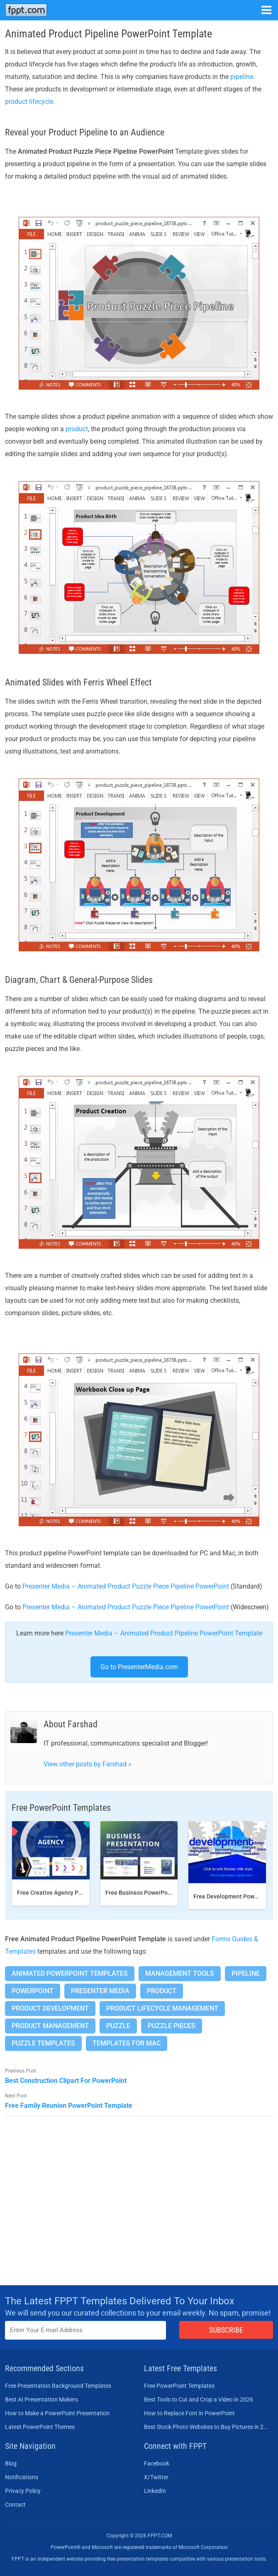 This screenshot has height=2576, width=278. I want to click on View other posts by Farshad », so click(88, 1764).